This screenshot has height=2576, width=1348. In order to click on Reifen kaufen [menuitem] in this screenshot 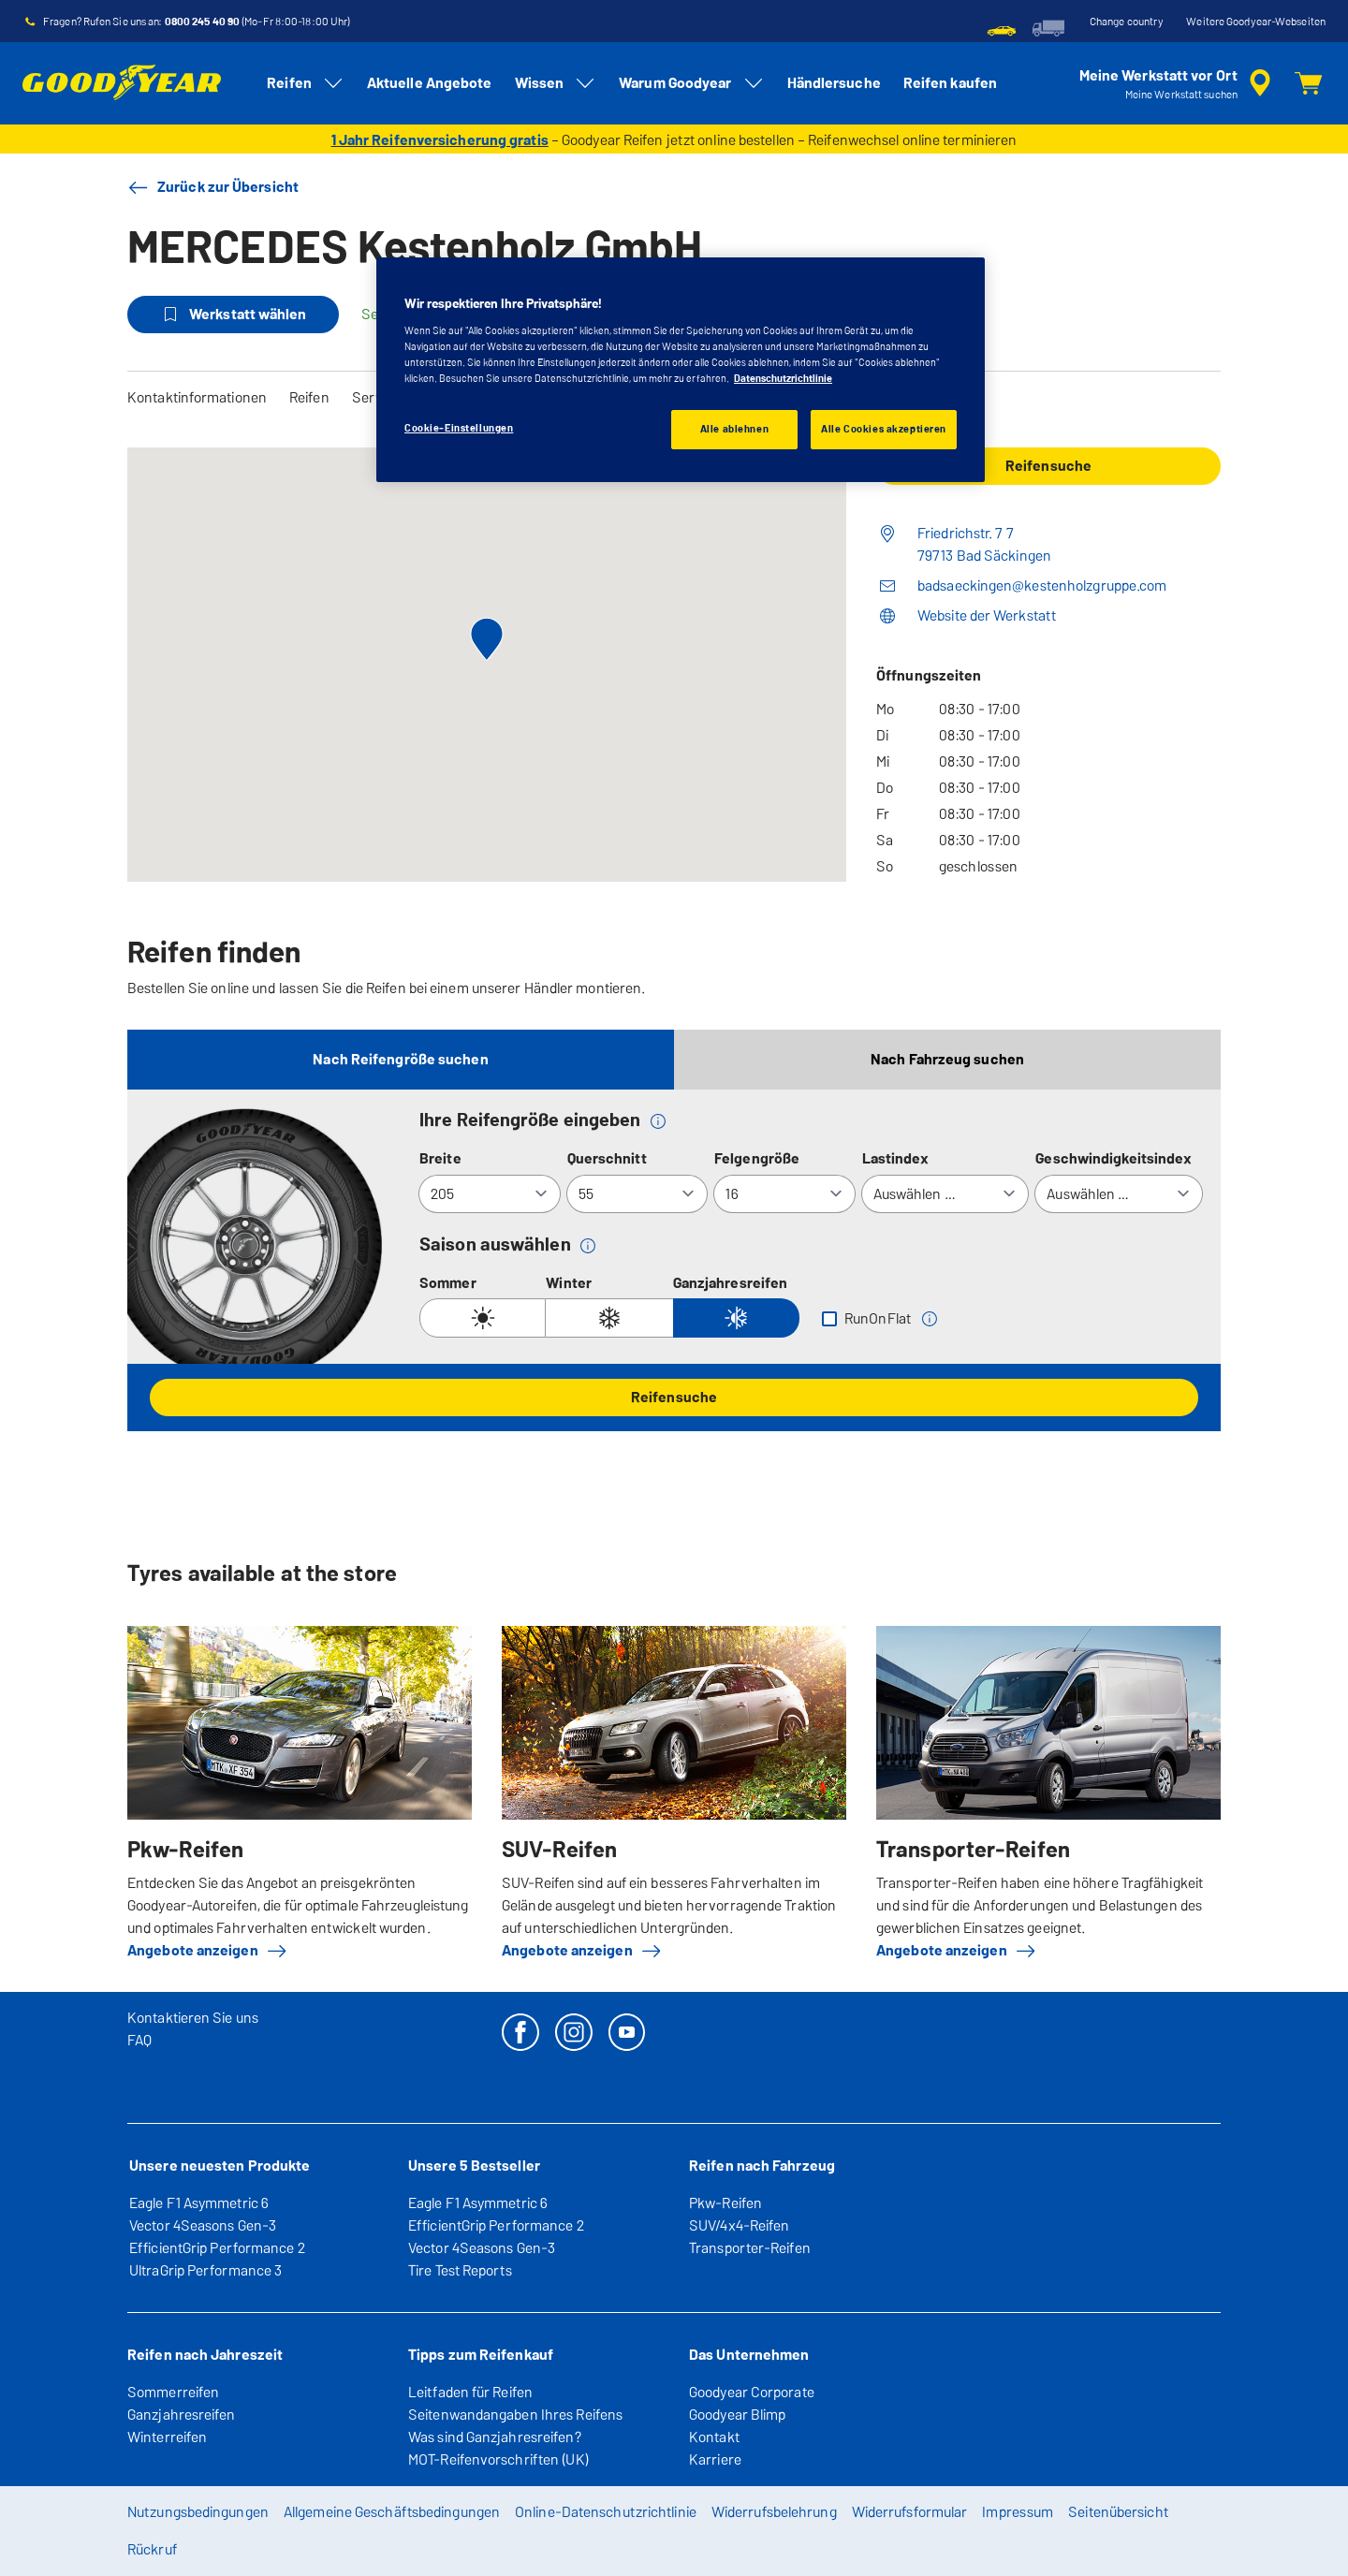, I will do `click(950, 83)`.